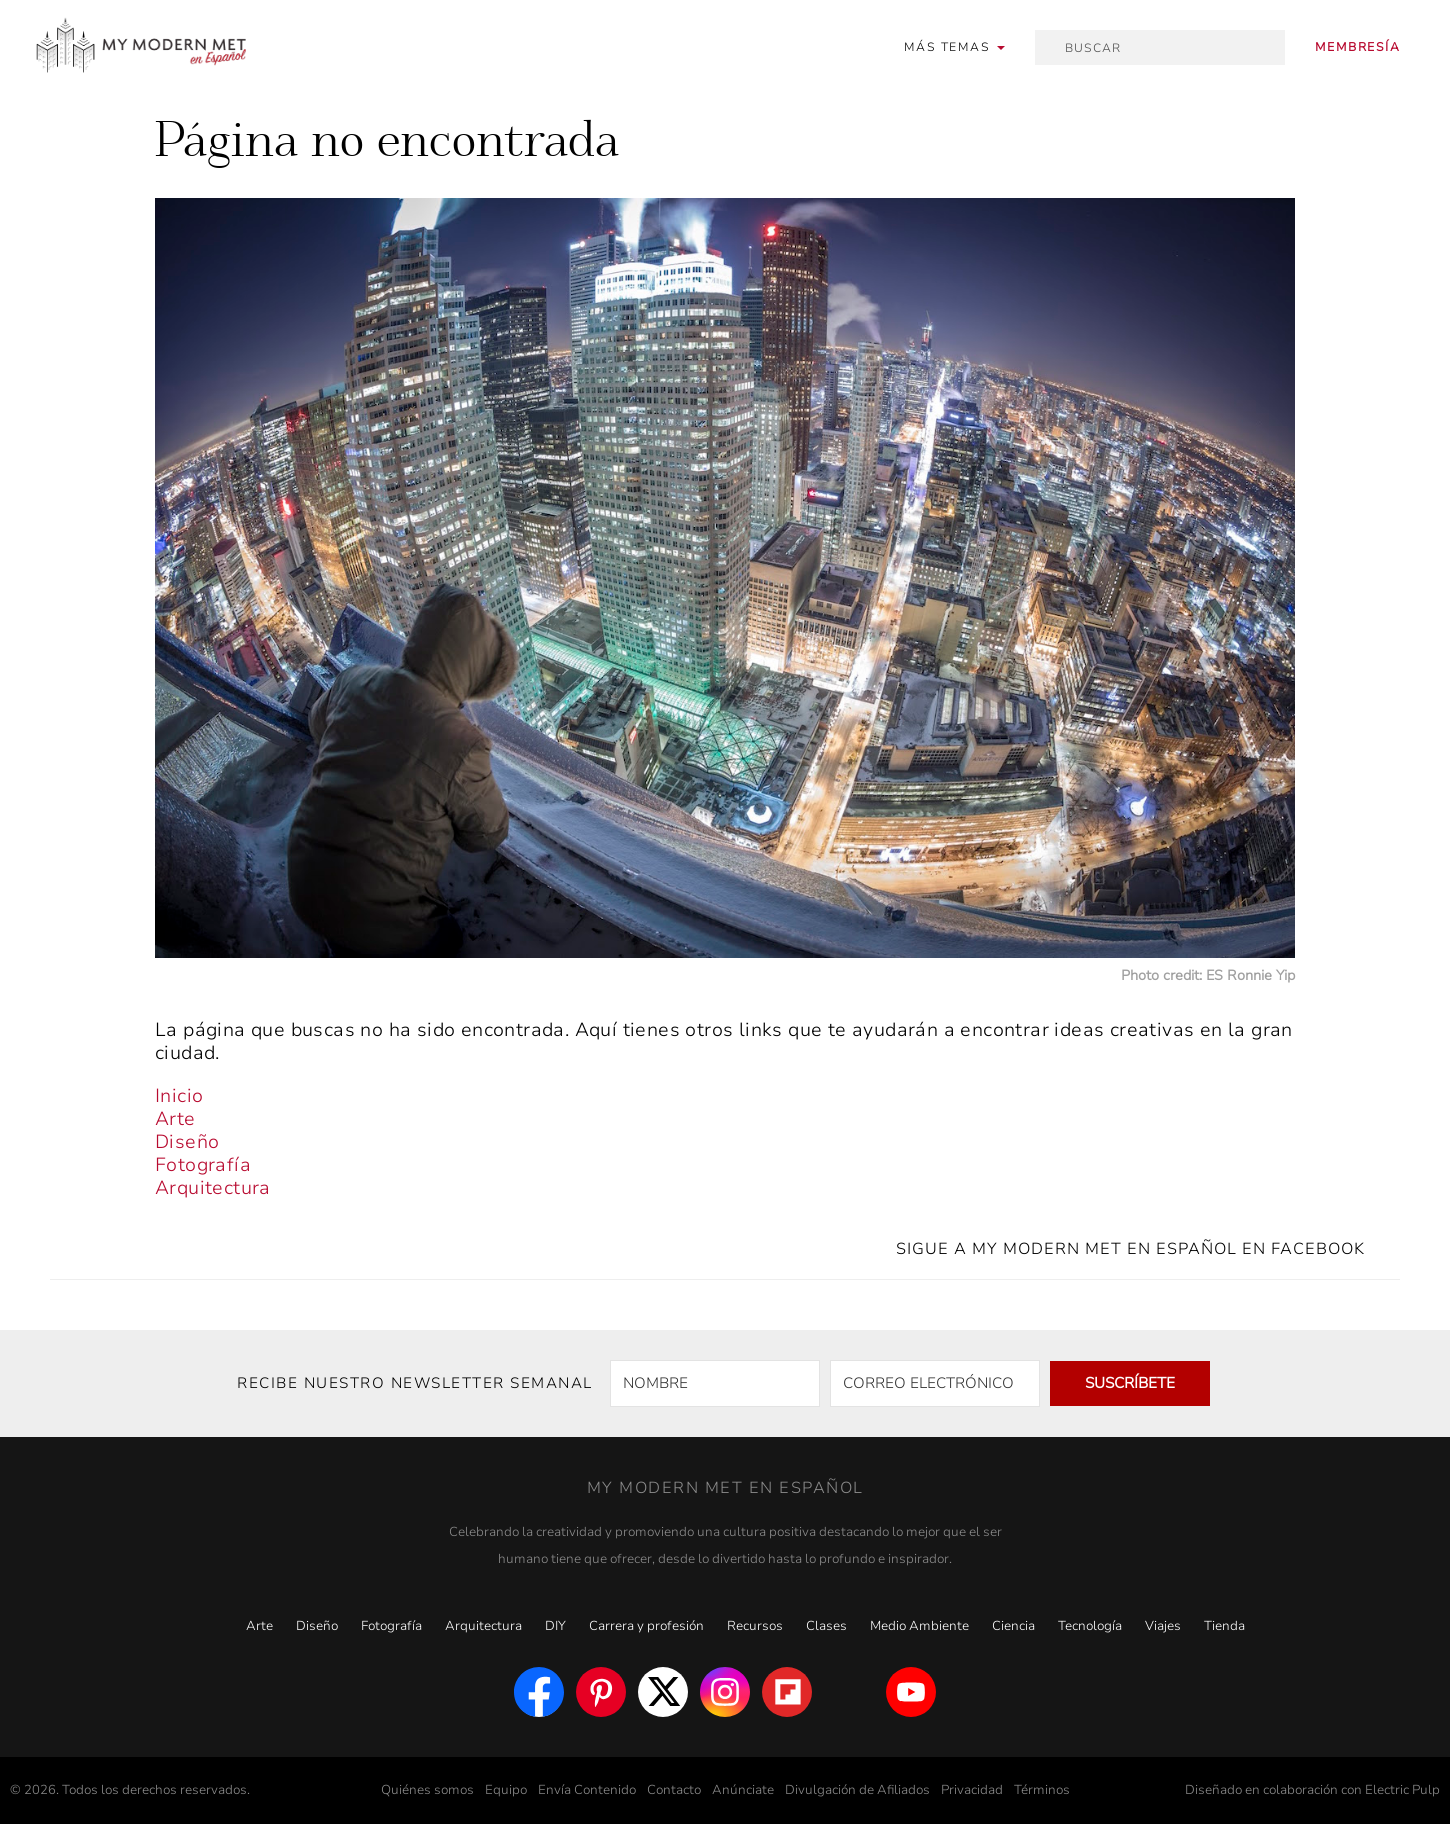  I want to click on Electric Pulp, so click(1402, 1790).